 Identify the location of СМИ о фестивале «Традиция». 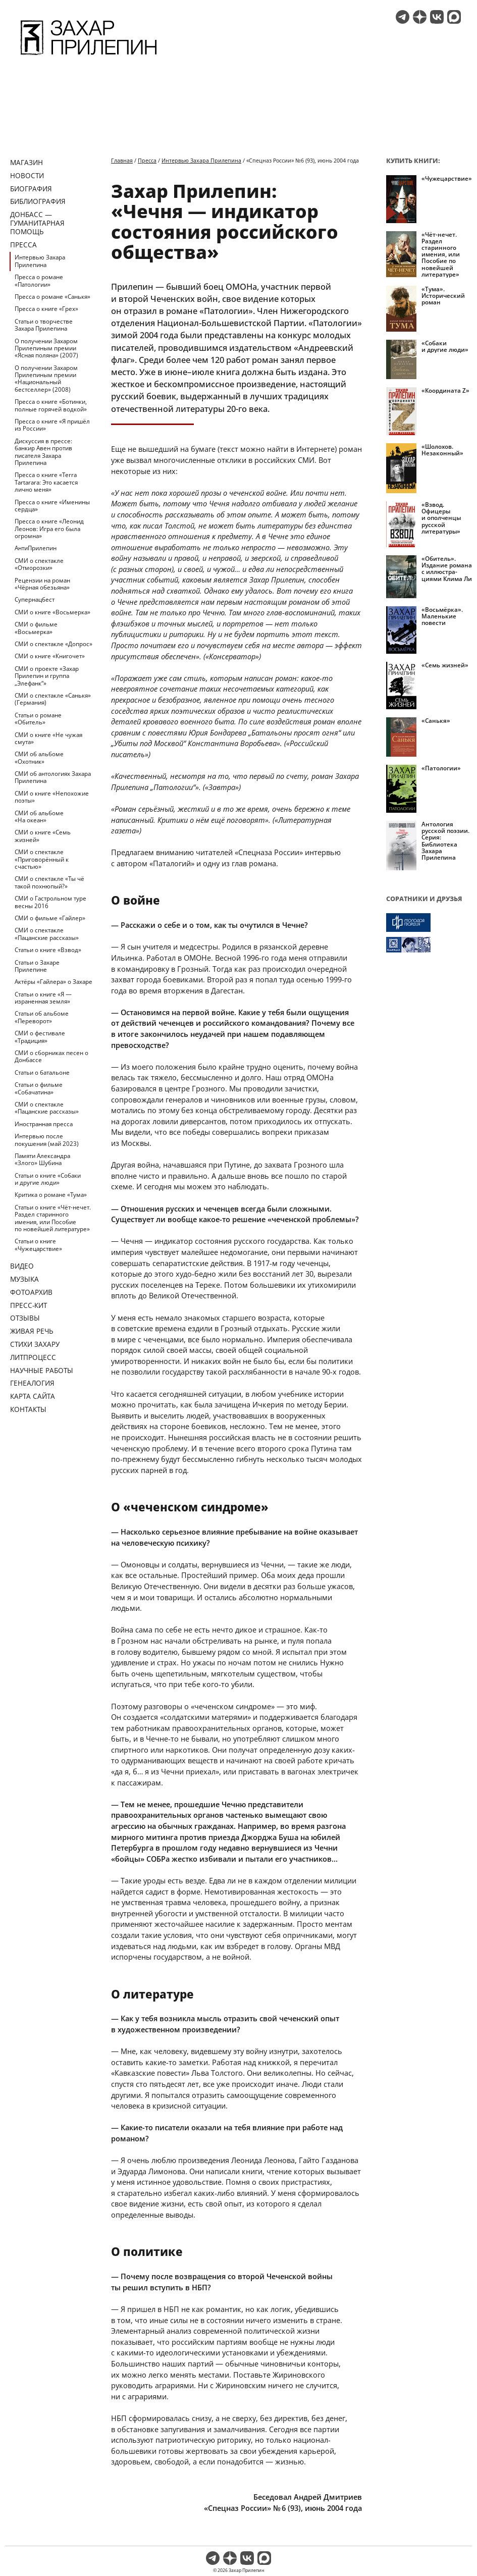
(40, 1036).